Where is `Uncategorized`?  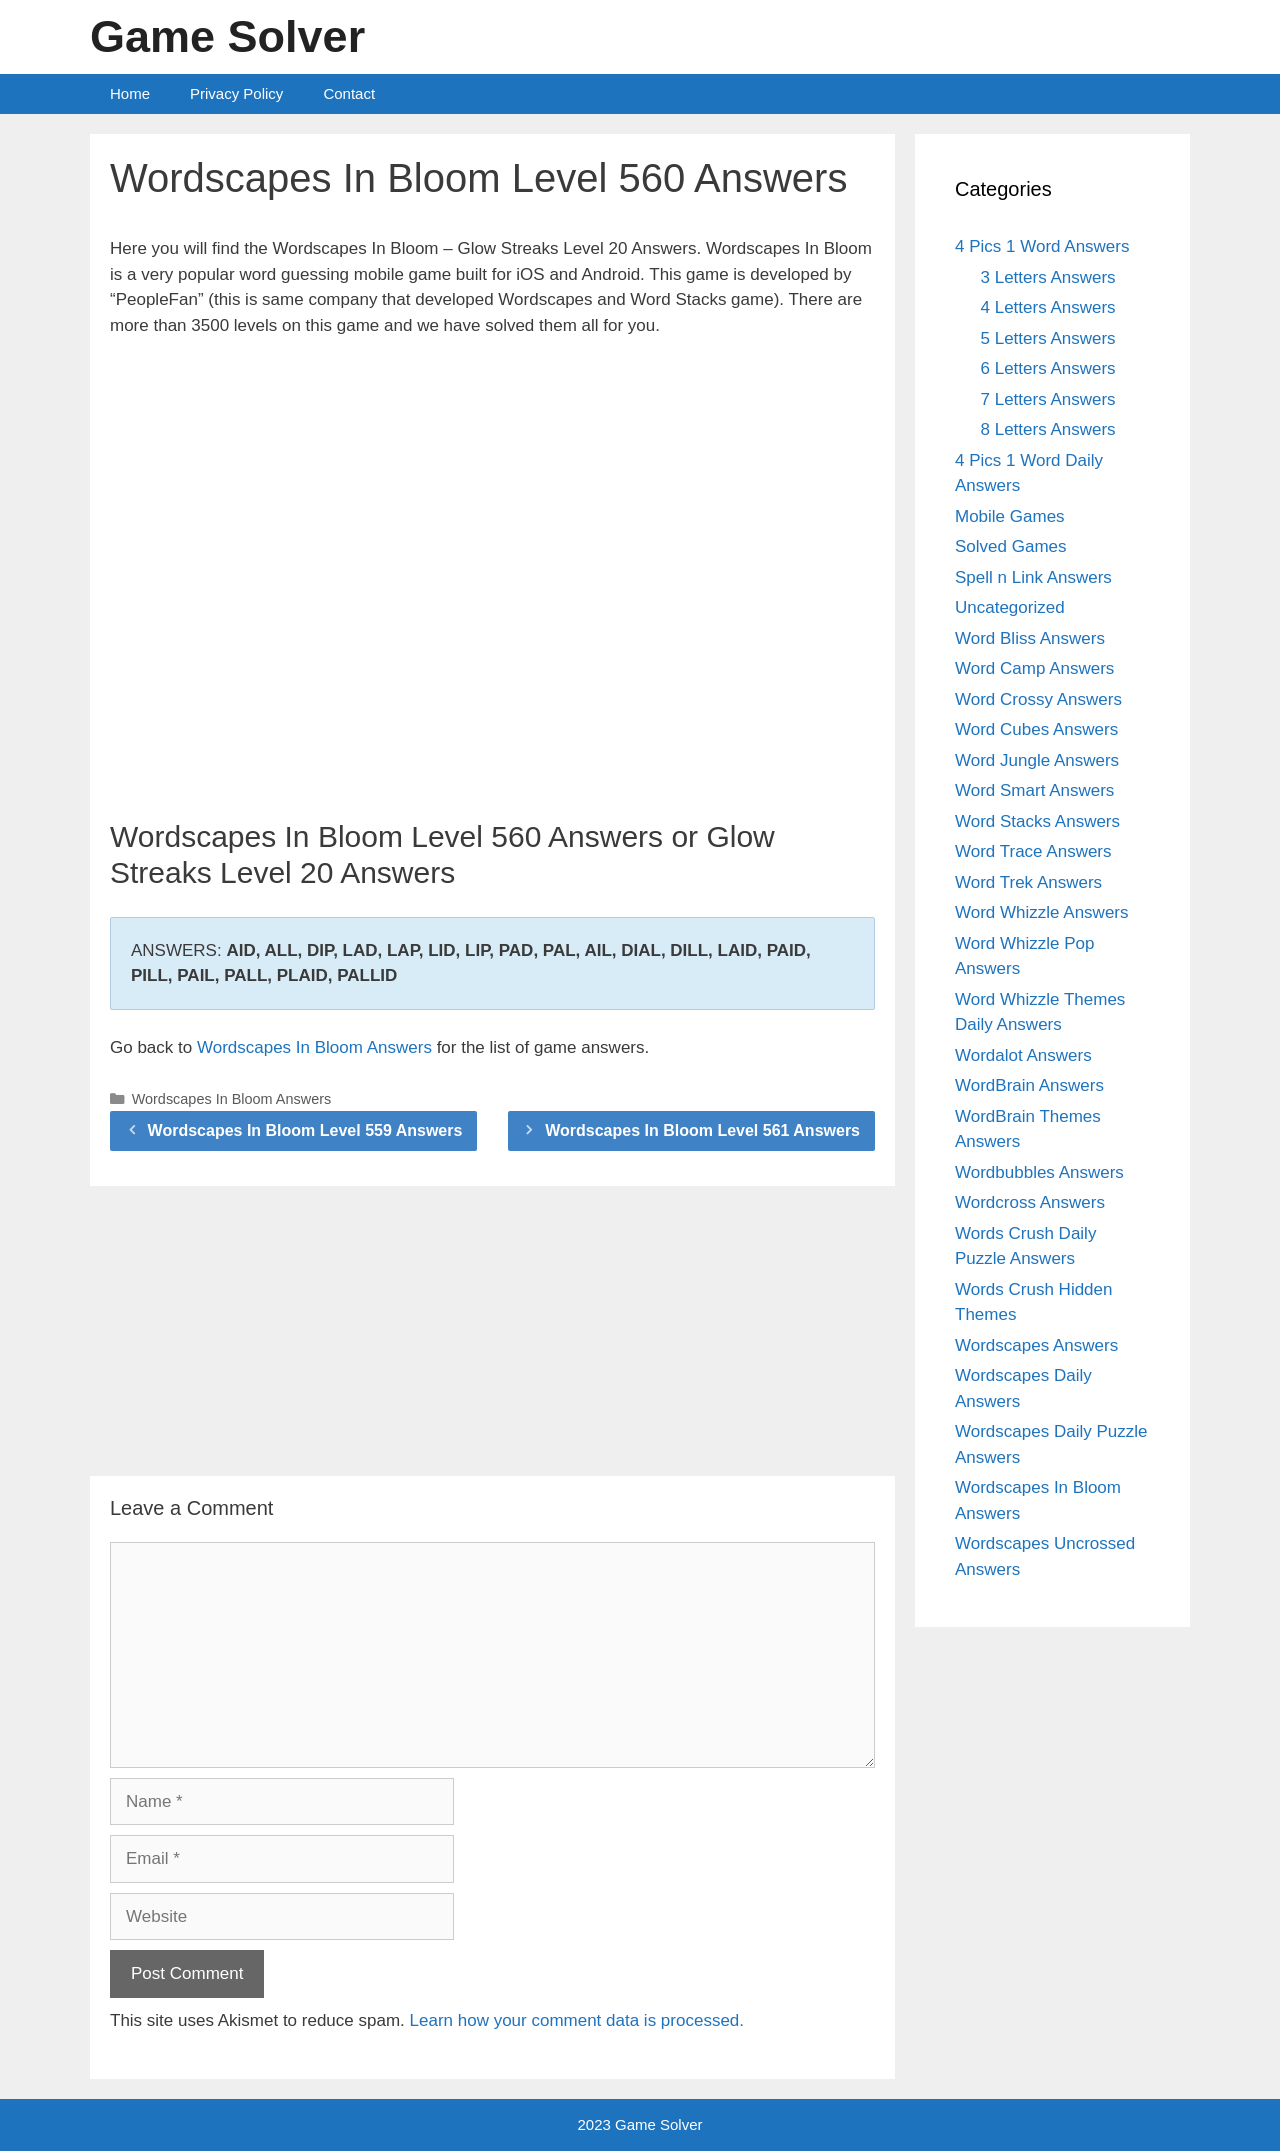 Uncategorized is located at coordinates (1010, 607).